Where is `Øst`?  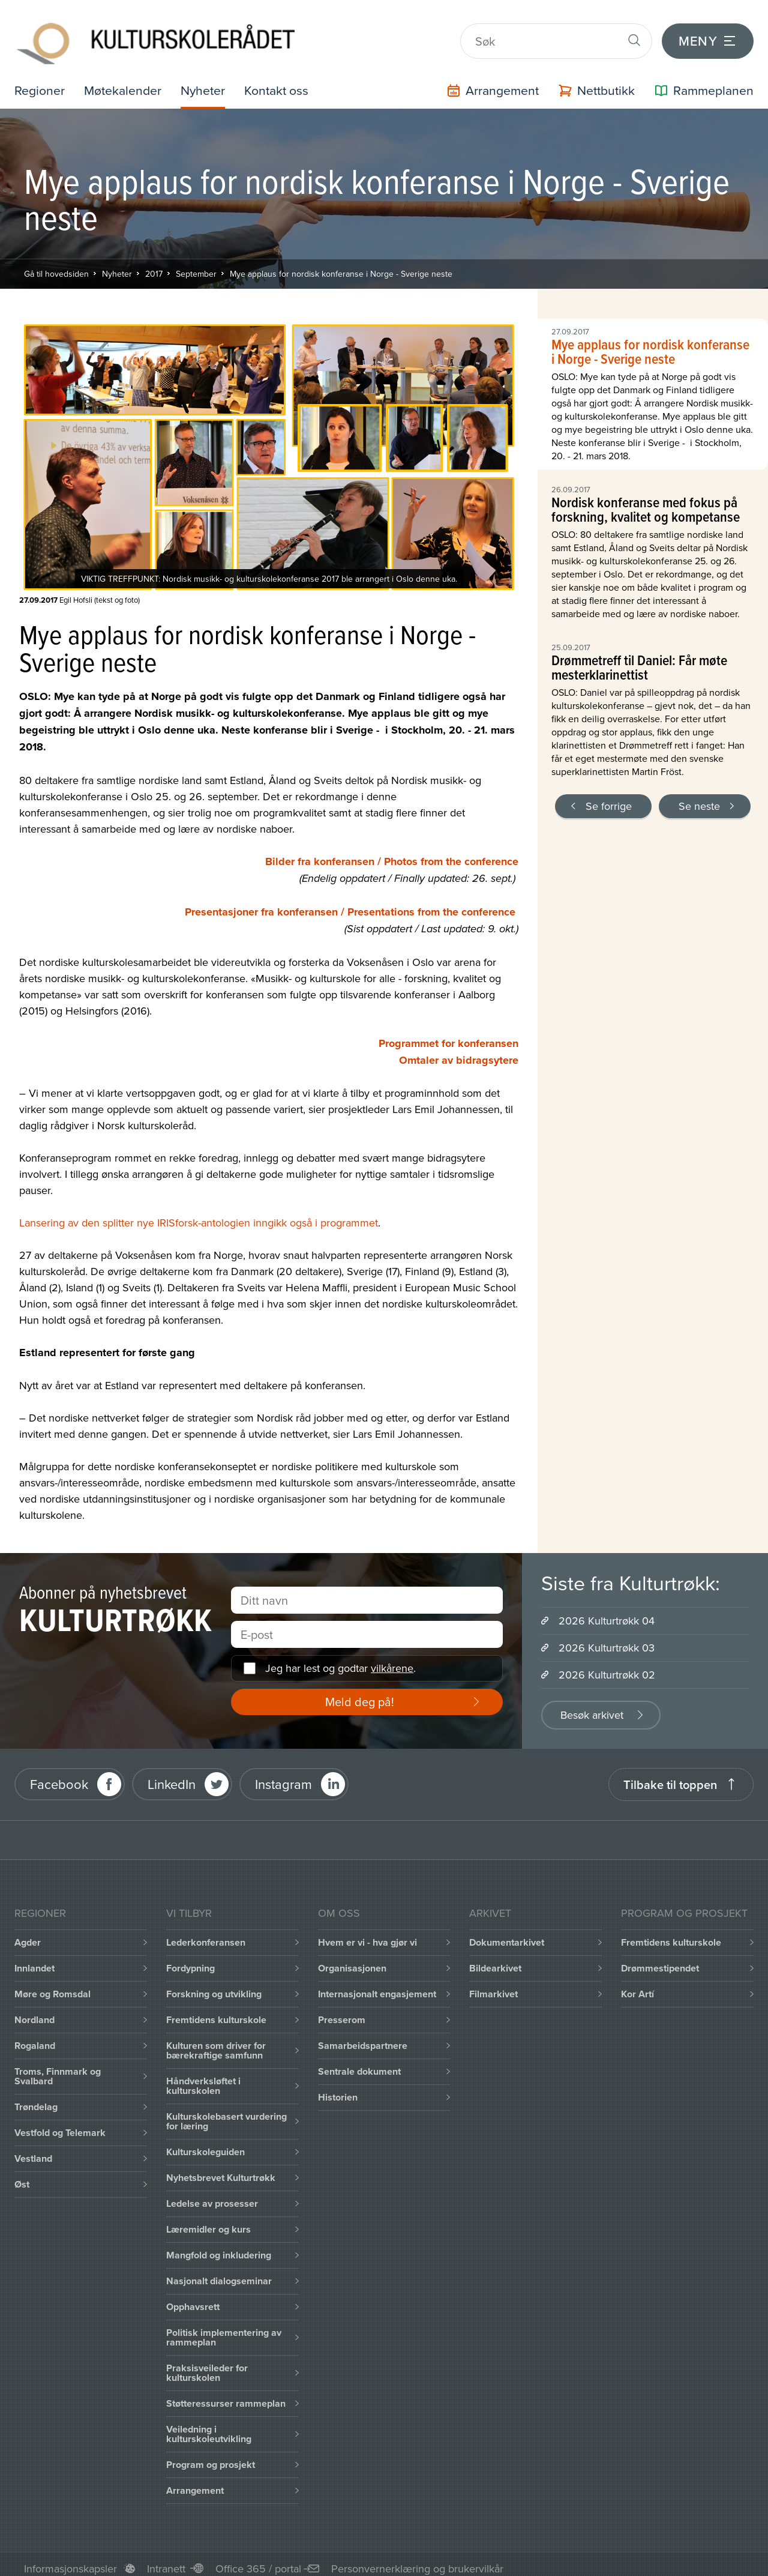 Øst is located at coordinates (21, 2176).